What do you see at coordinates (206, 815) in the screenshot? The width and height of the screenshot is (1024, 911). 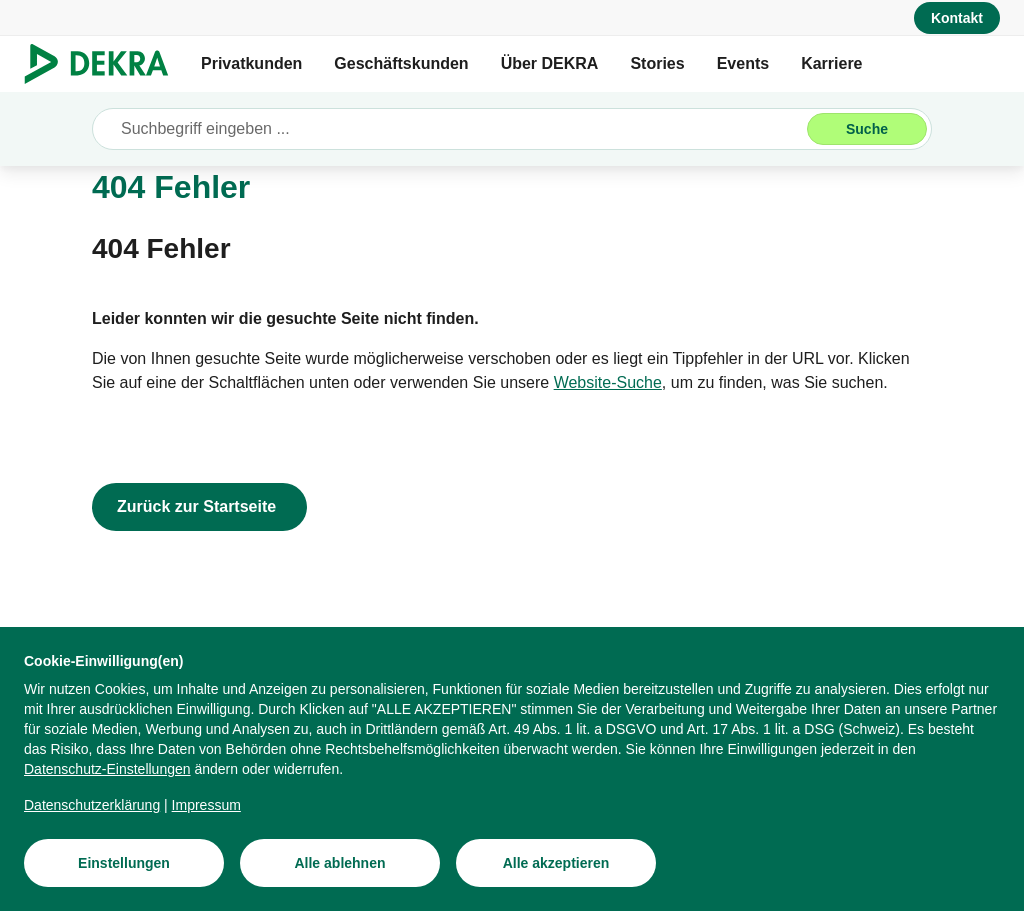 I see `[Impressum]` at bounding box center [206, 815].